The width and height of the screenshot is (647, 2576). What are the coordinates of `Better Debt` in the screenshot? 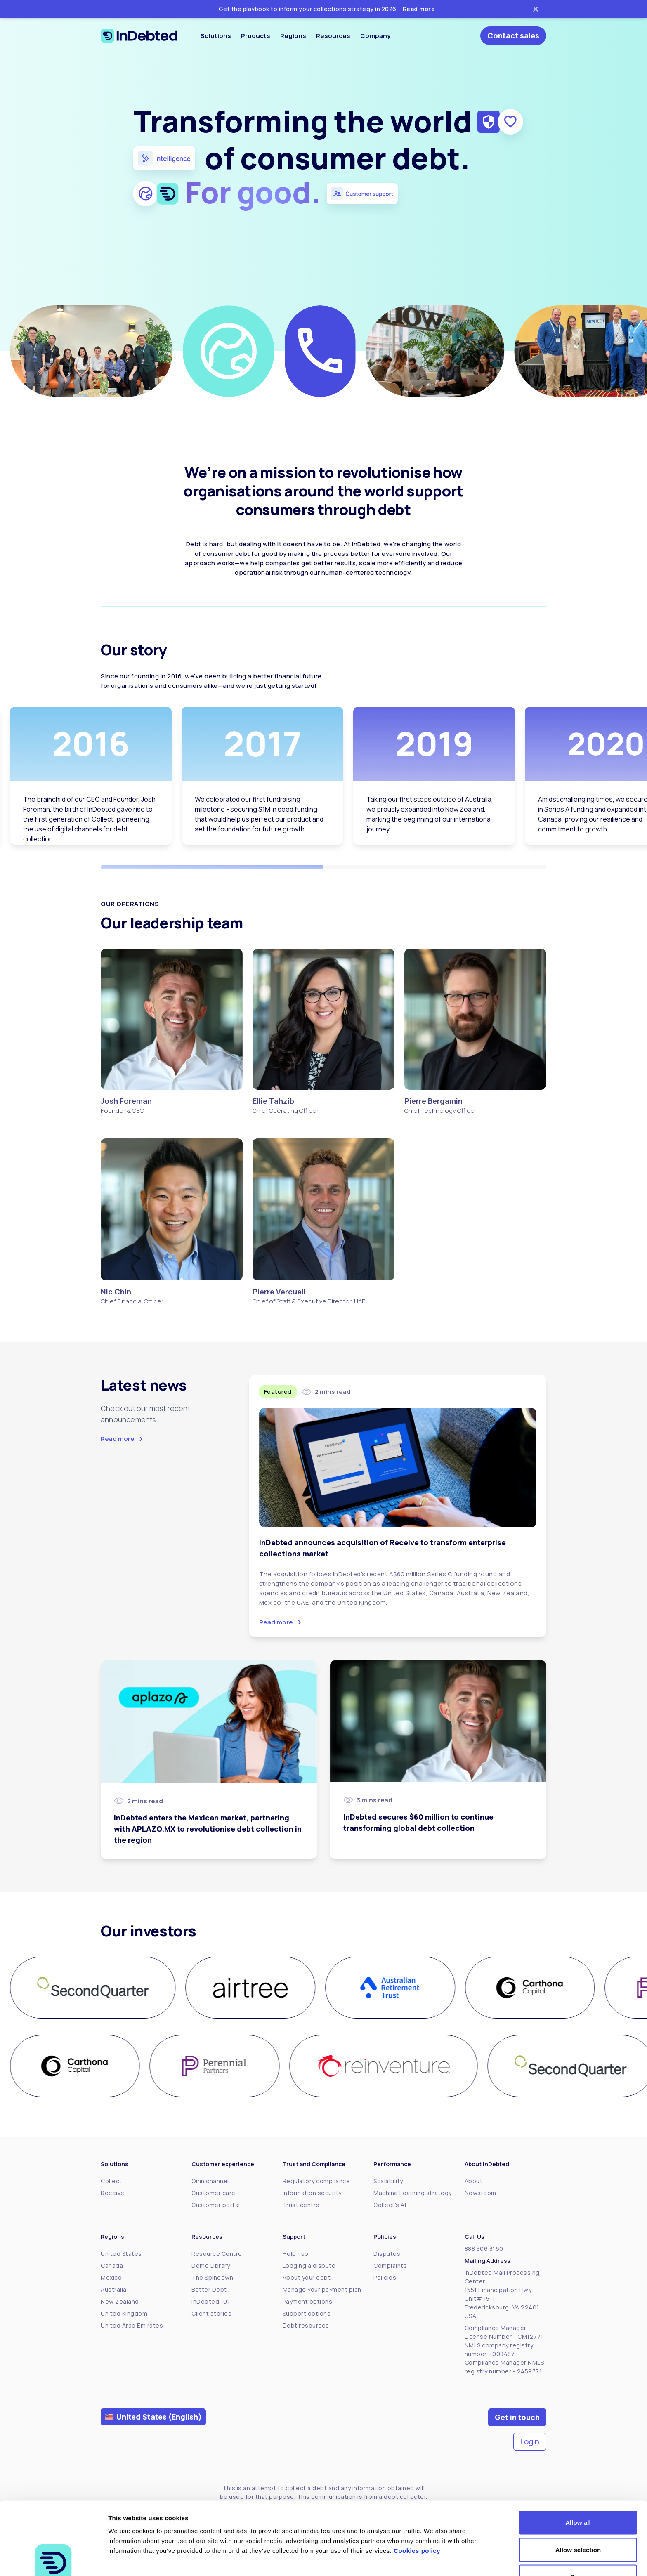 It's located at (209, 2289).